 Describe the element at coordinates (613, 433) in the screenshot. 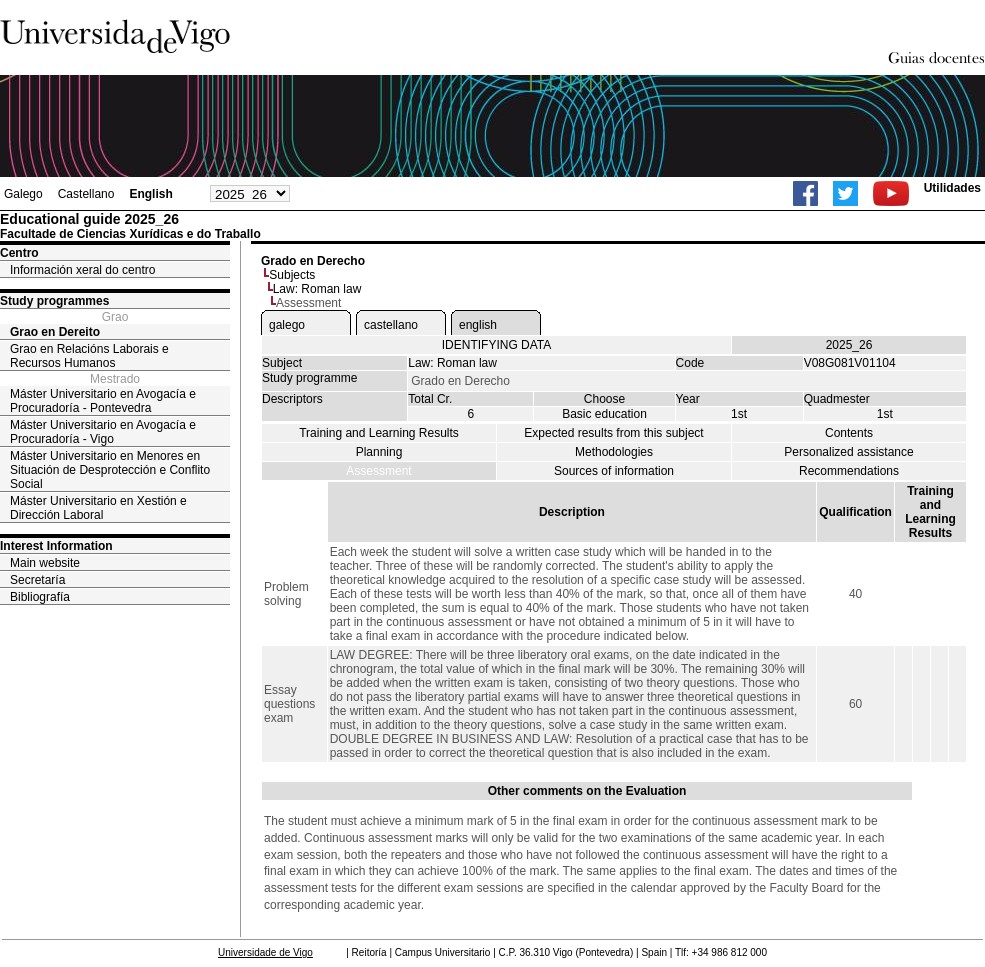

I see `Expected results from this subject` at that location.